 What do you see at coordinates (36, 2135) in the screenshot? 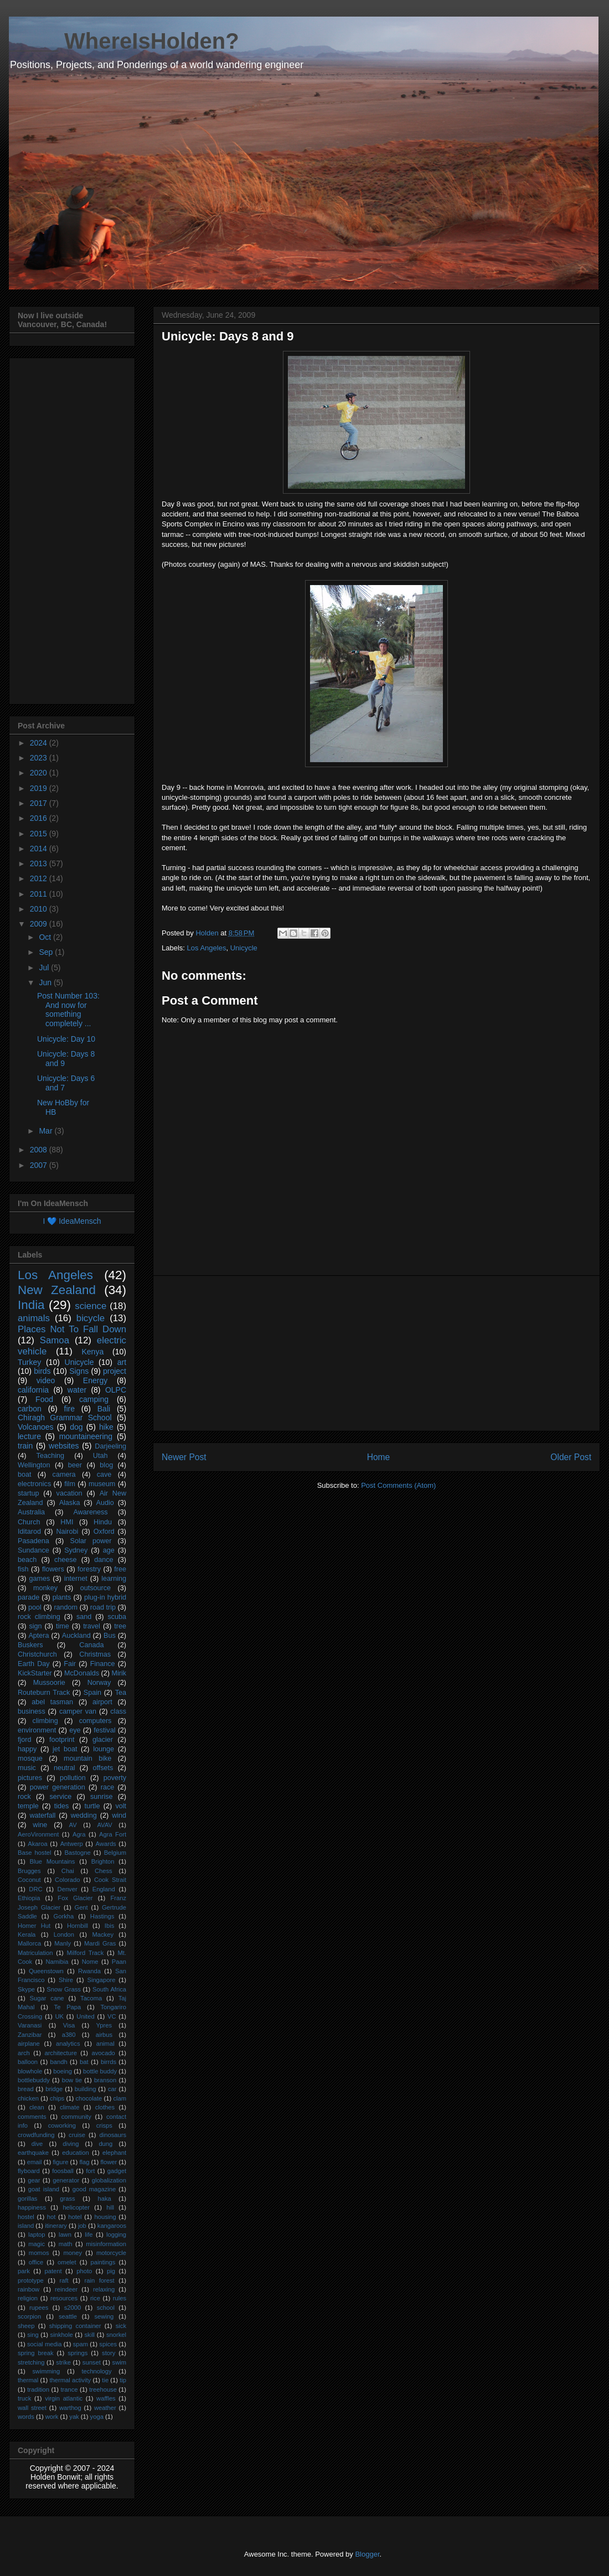
I see `crowdfunding` at bounding box center [36, 2135].